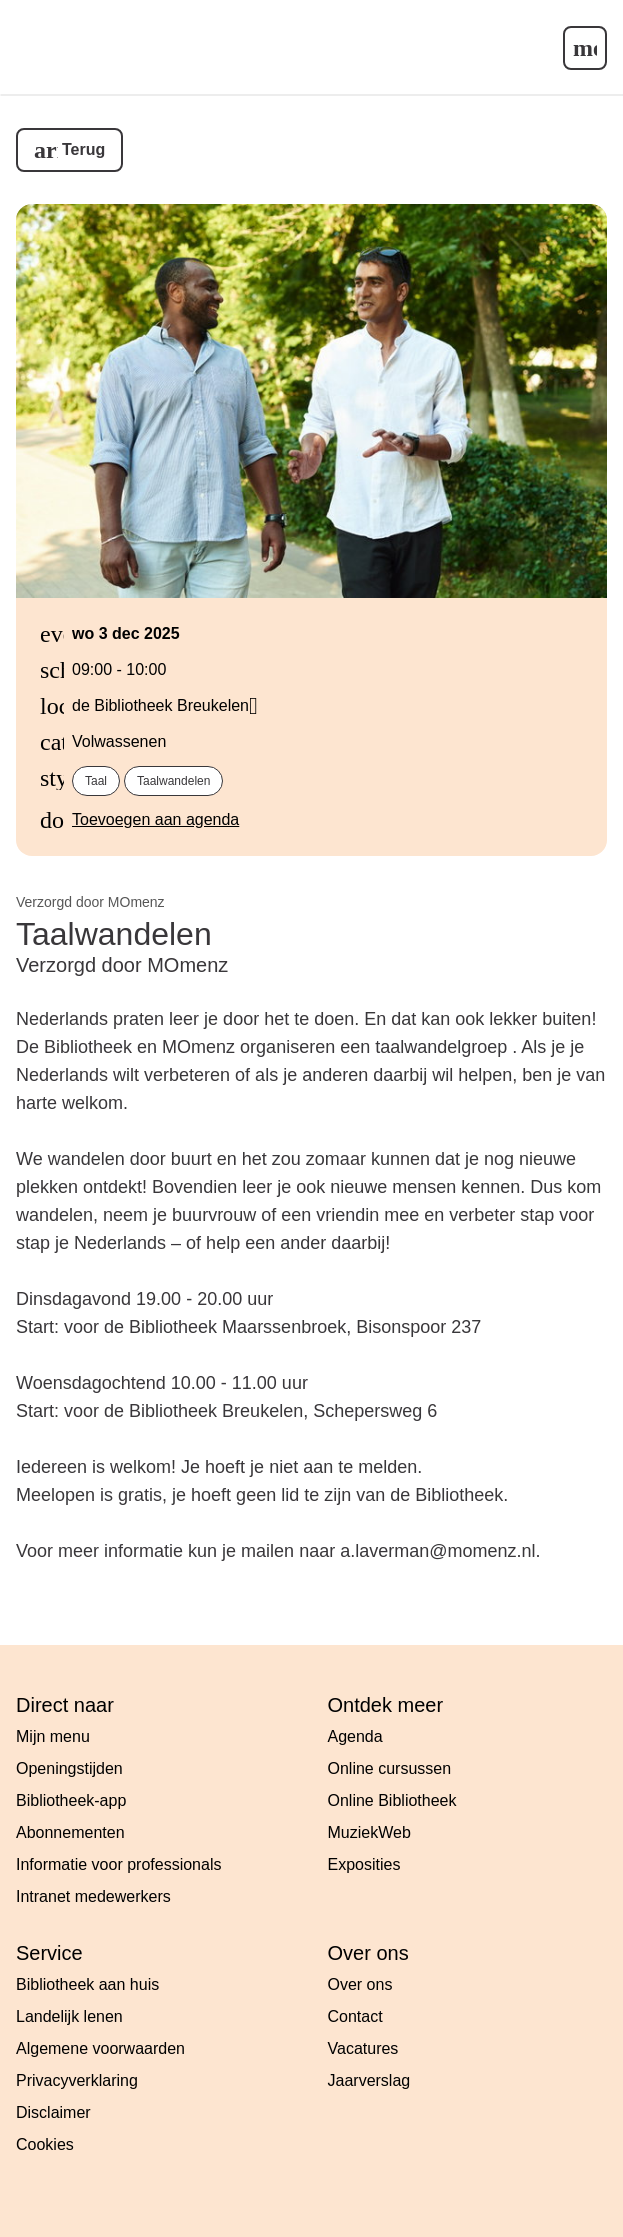 The image size is (623, 2237). What do you see at coordinates (71, 1800) in the screenshot?
I see `Bibliotheek-app` at bounding box center [71, 1800].